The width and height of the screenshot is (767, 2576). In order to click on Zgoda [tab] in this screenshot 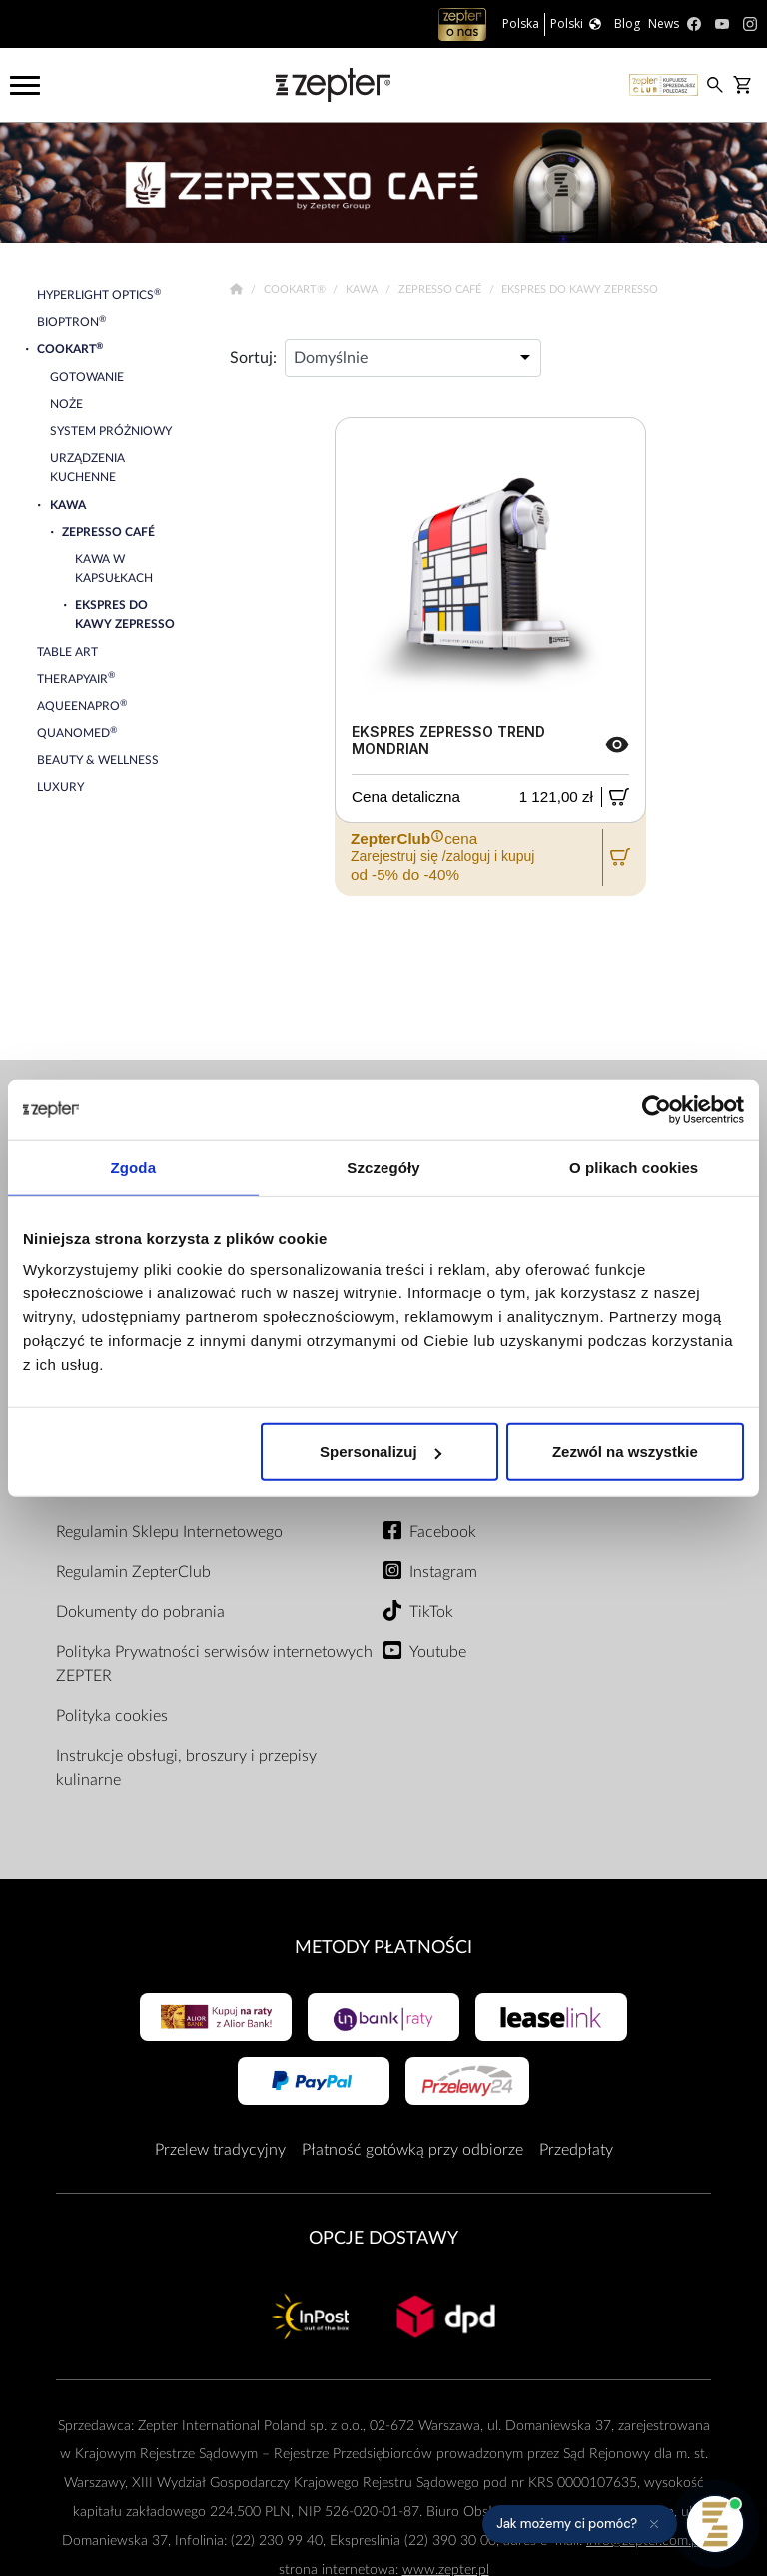, I will do `click(134, 1166)`.